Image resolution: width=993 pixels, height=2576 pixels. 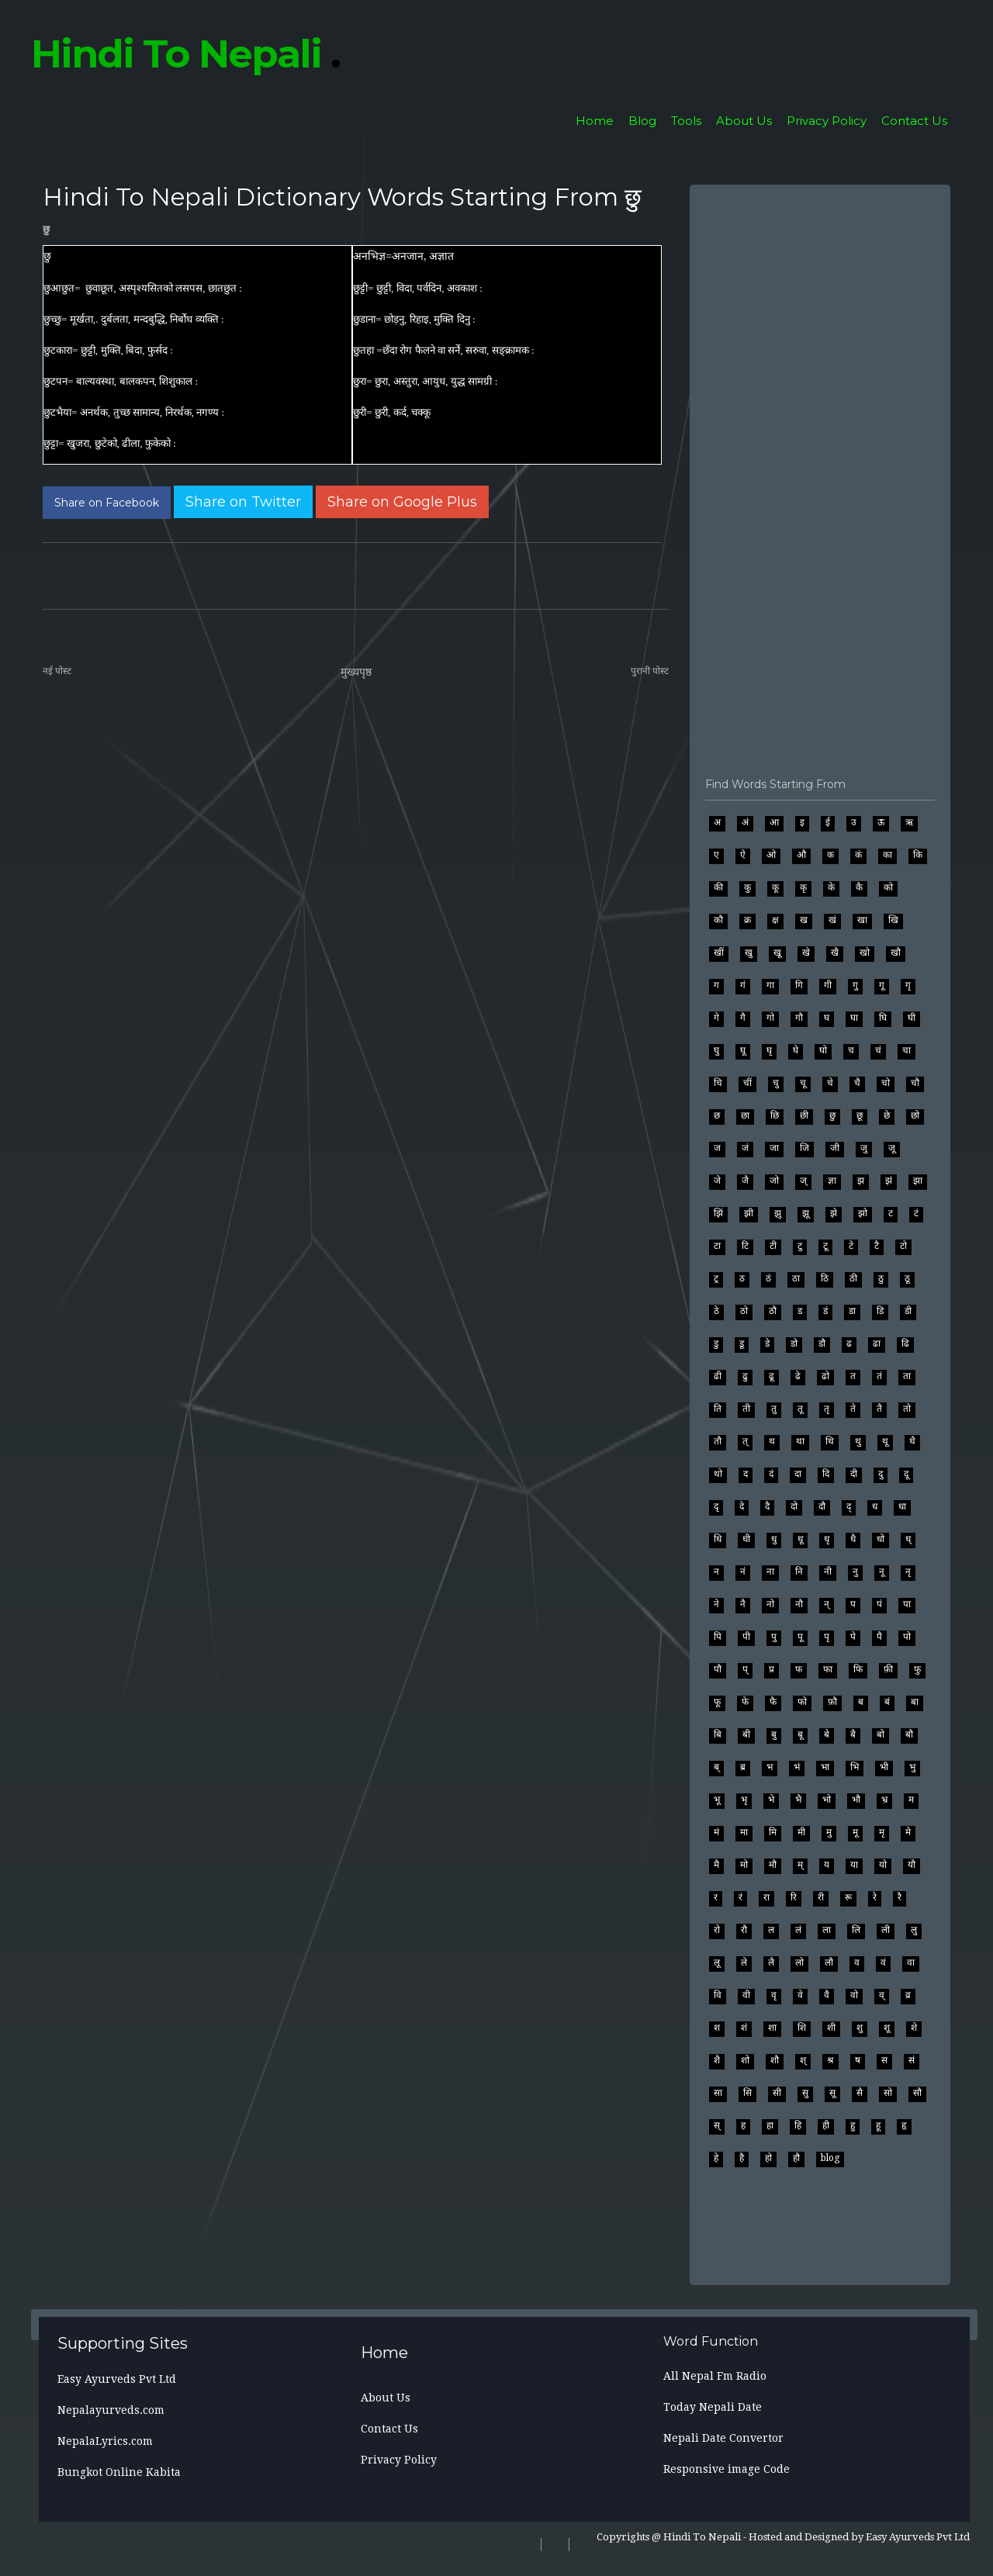 What do you see at coordinates (717, 1962) in the screenshot?
I see `लू` at bounding box center [717, 1962].